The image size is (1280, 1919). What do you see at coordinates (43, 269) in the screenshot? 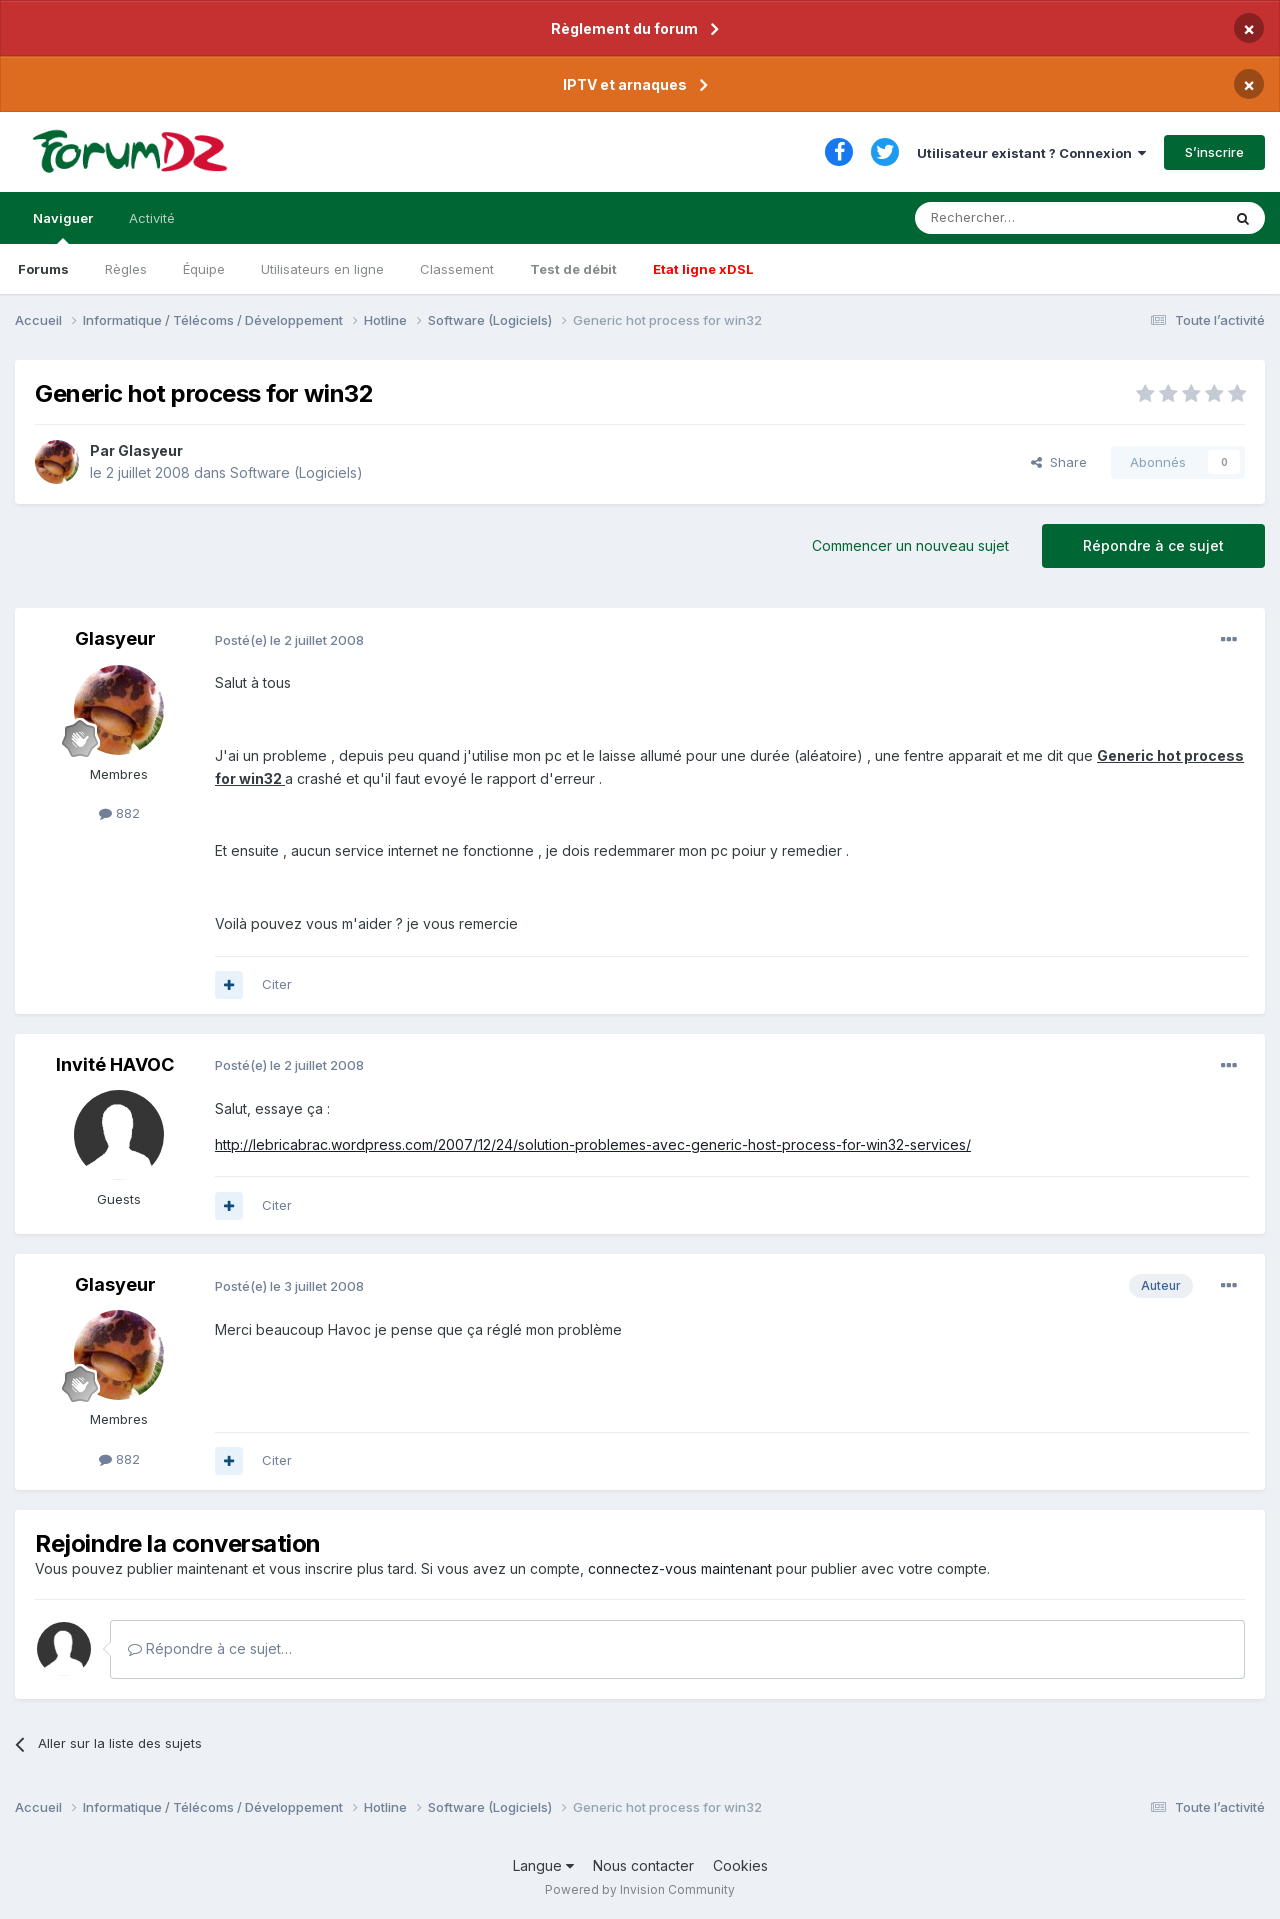
I see `Forums` at bounding box center [43, 269].